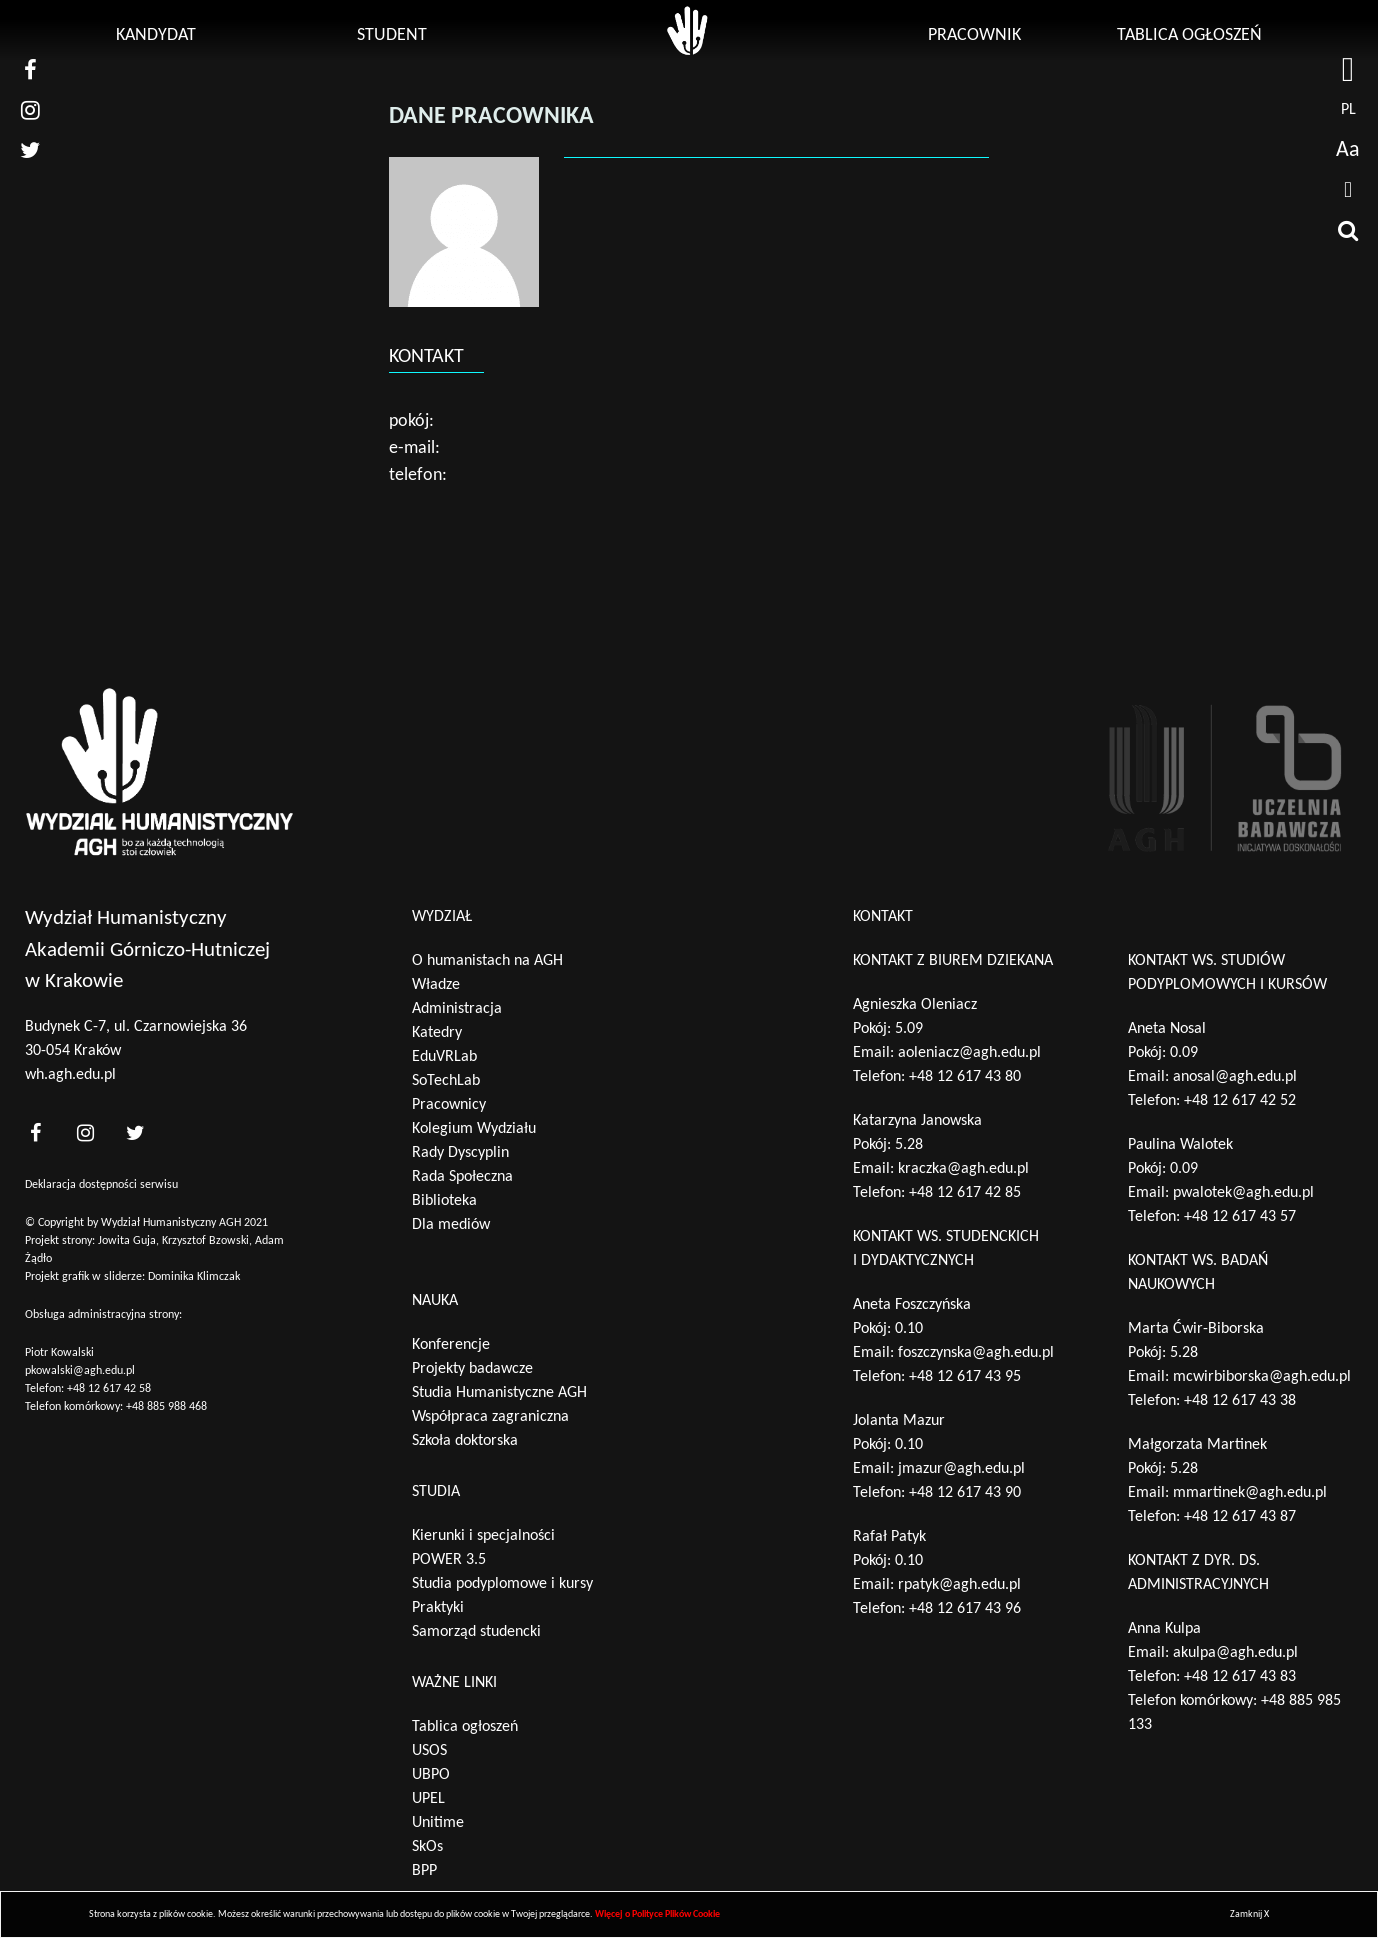 The width and height of the screenshot is (1378, 1938). What do you see at coordinates (965, 1493) in the screenshot?
I see `+48 12 617 43 90` at bounding box center [965, 1493].